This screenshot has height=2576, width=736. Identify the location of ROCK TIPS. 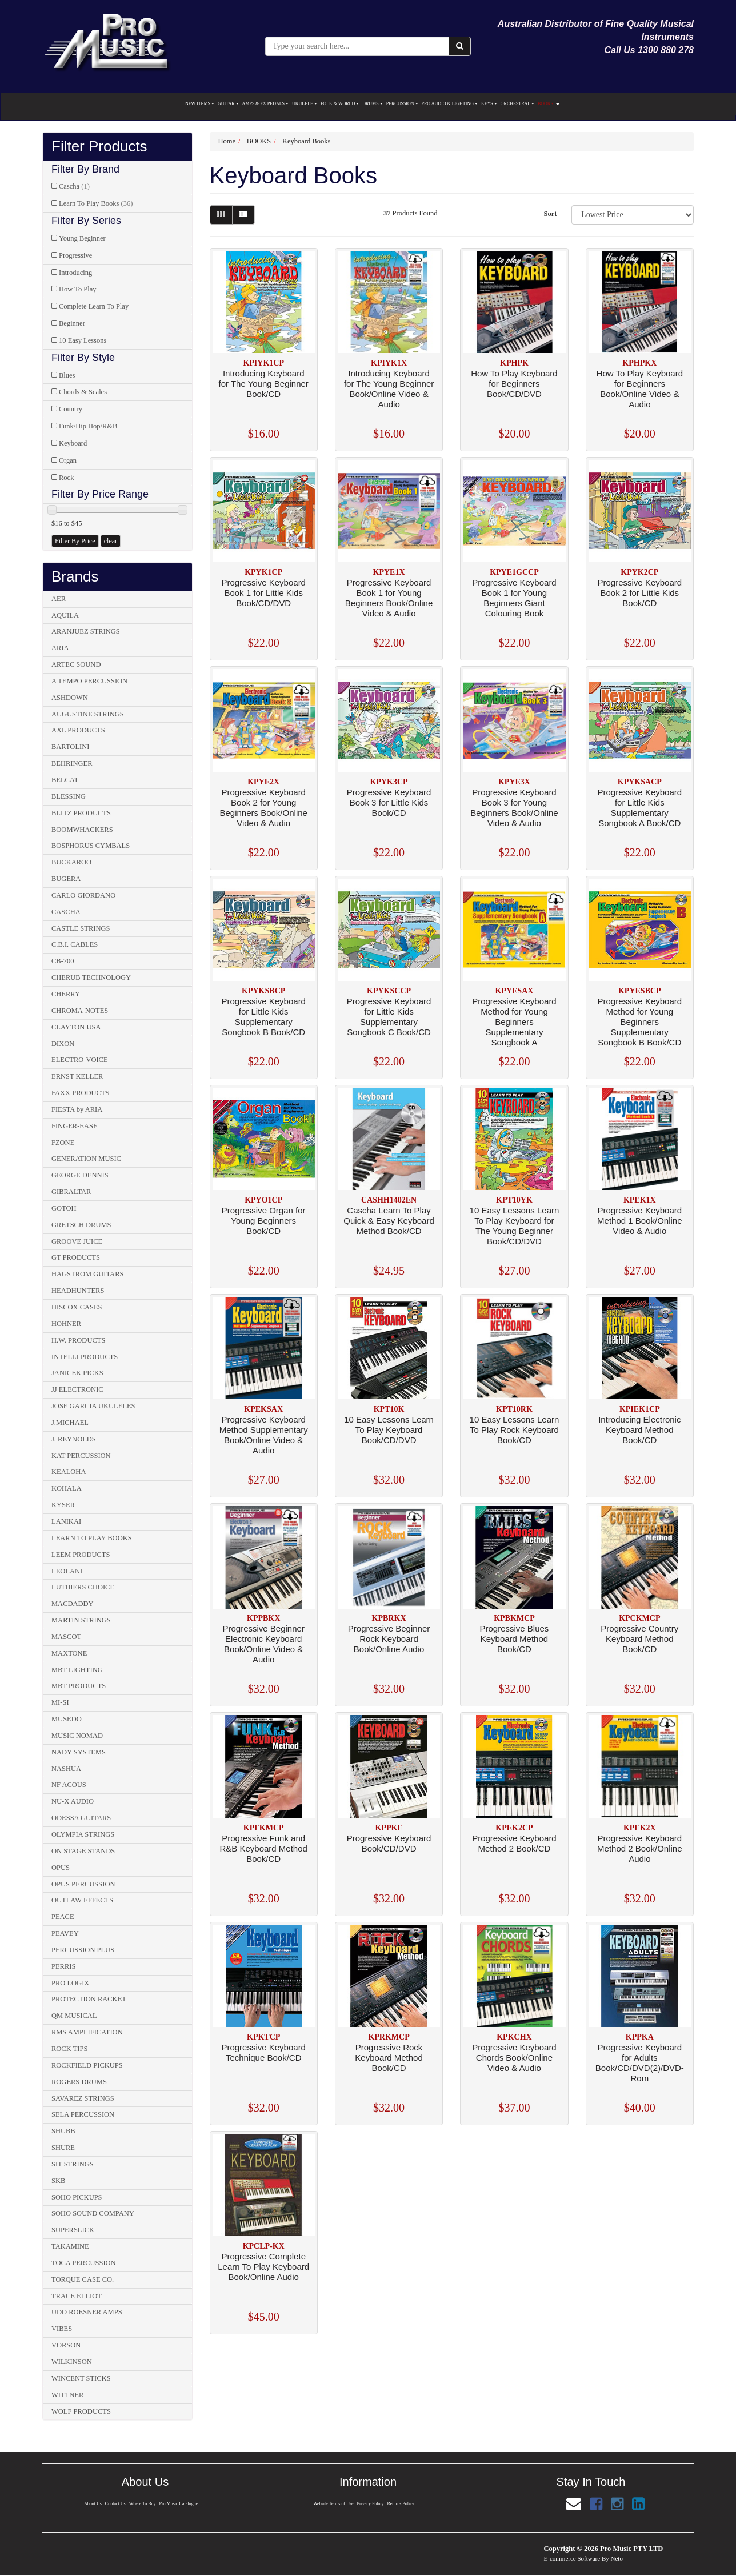
(69, 2049).